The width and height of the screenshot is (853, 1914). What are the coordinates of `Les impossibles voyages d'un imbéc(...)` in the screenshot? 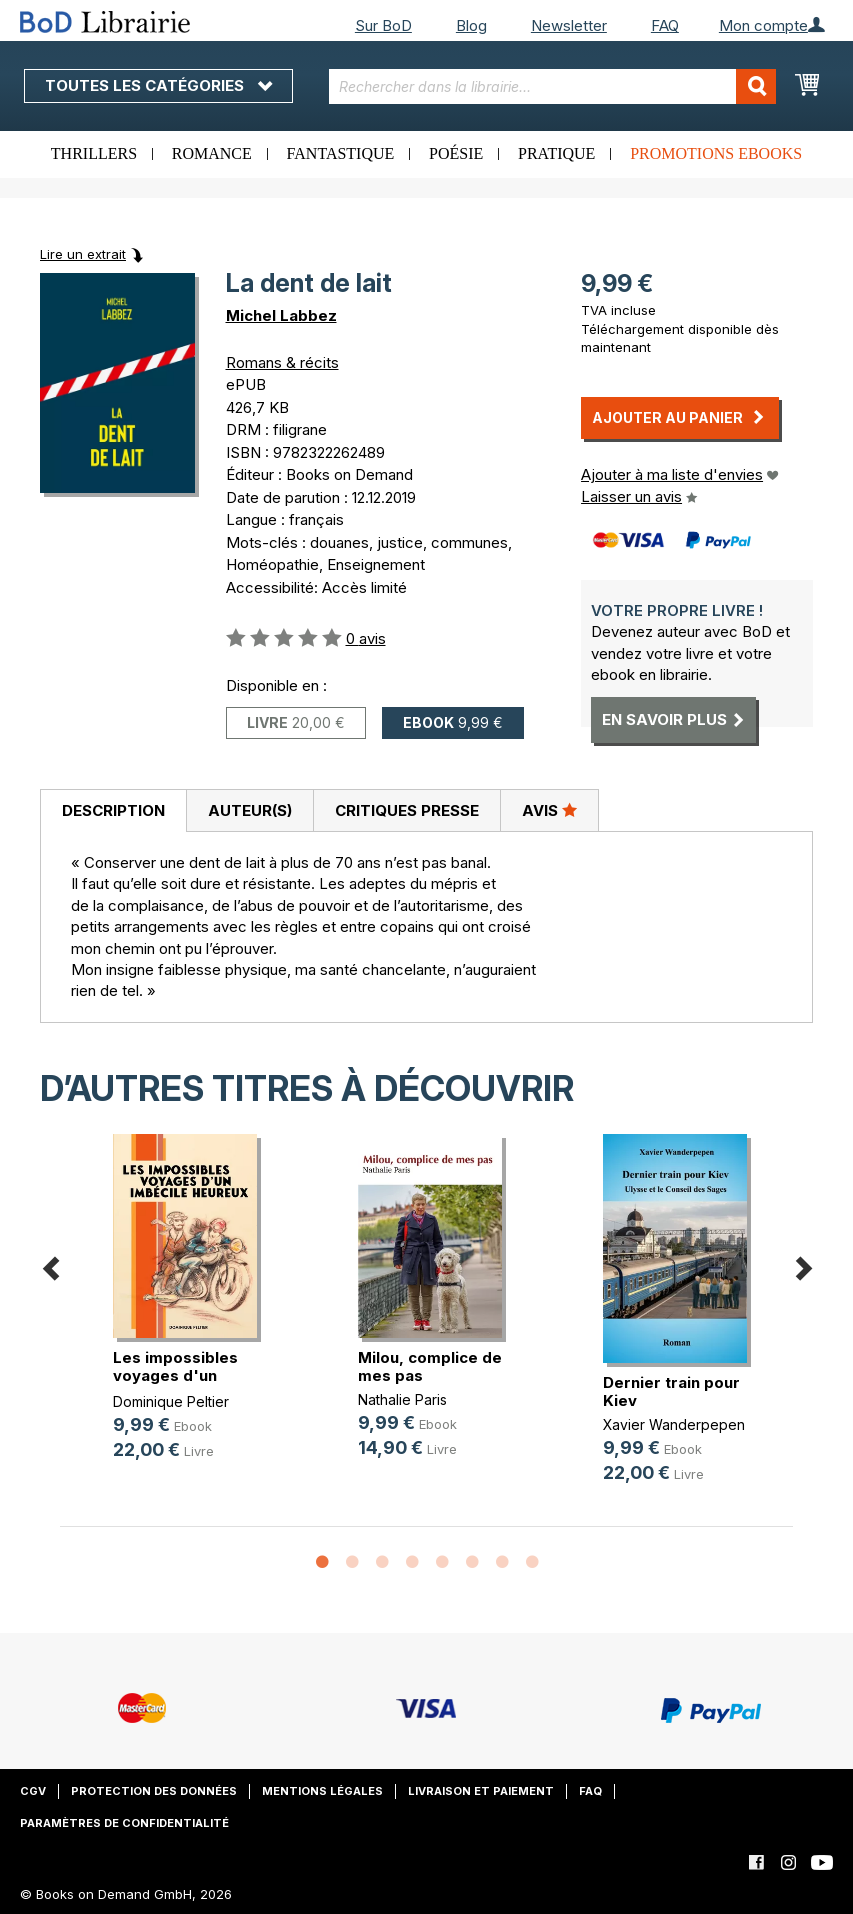 It's located at (175, 1375).